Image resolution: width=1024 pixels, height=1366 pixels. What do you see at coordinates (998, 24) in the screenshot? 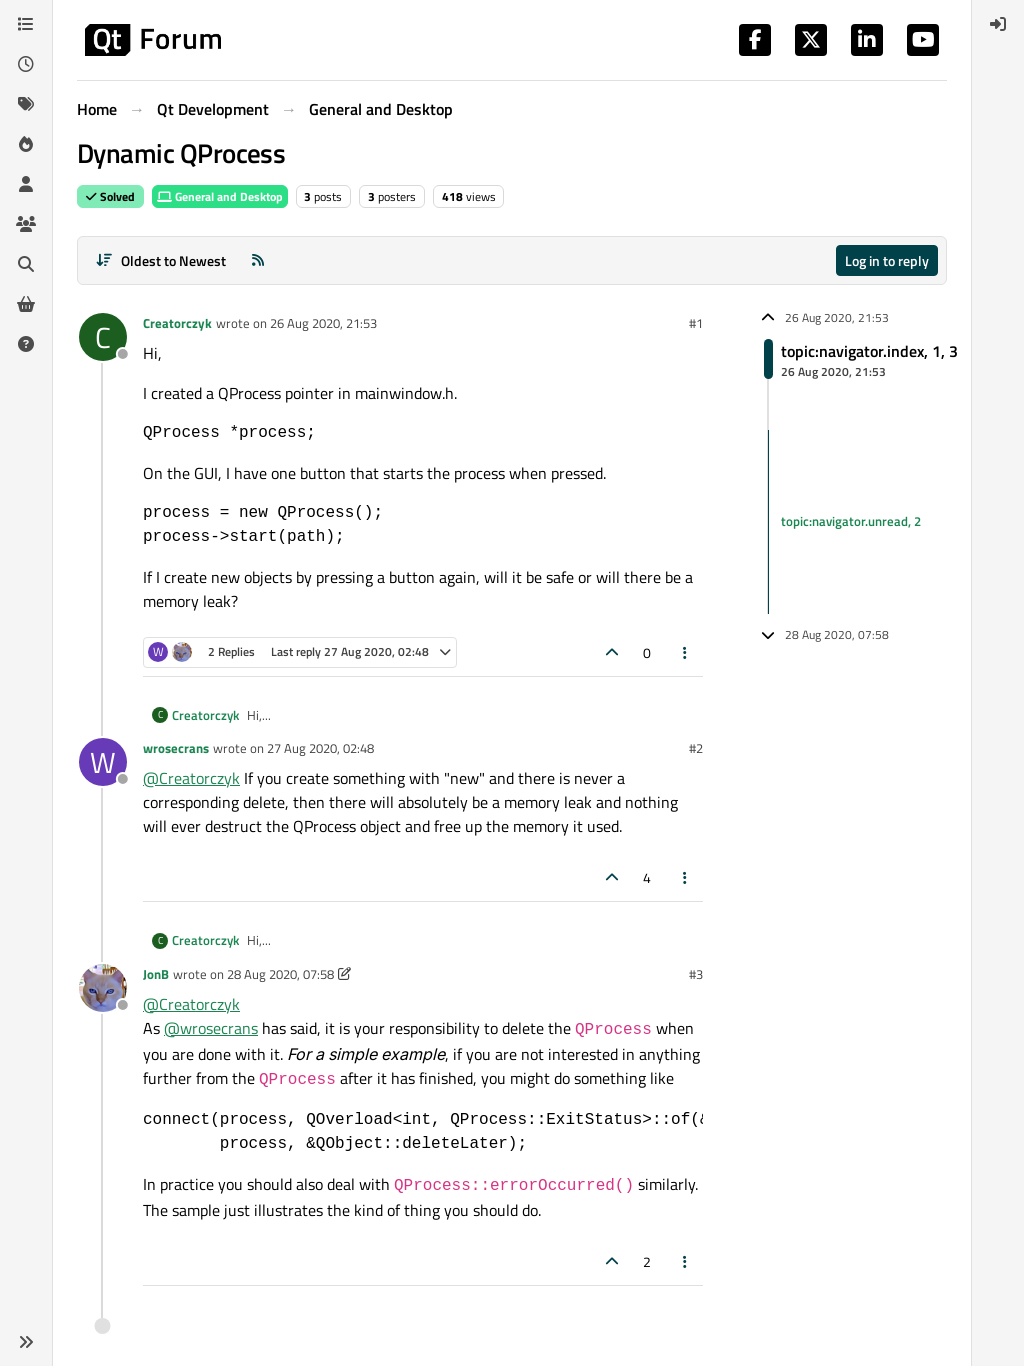
I see `[menuitem]` at bounding box center [998, 24].